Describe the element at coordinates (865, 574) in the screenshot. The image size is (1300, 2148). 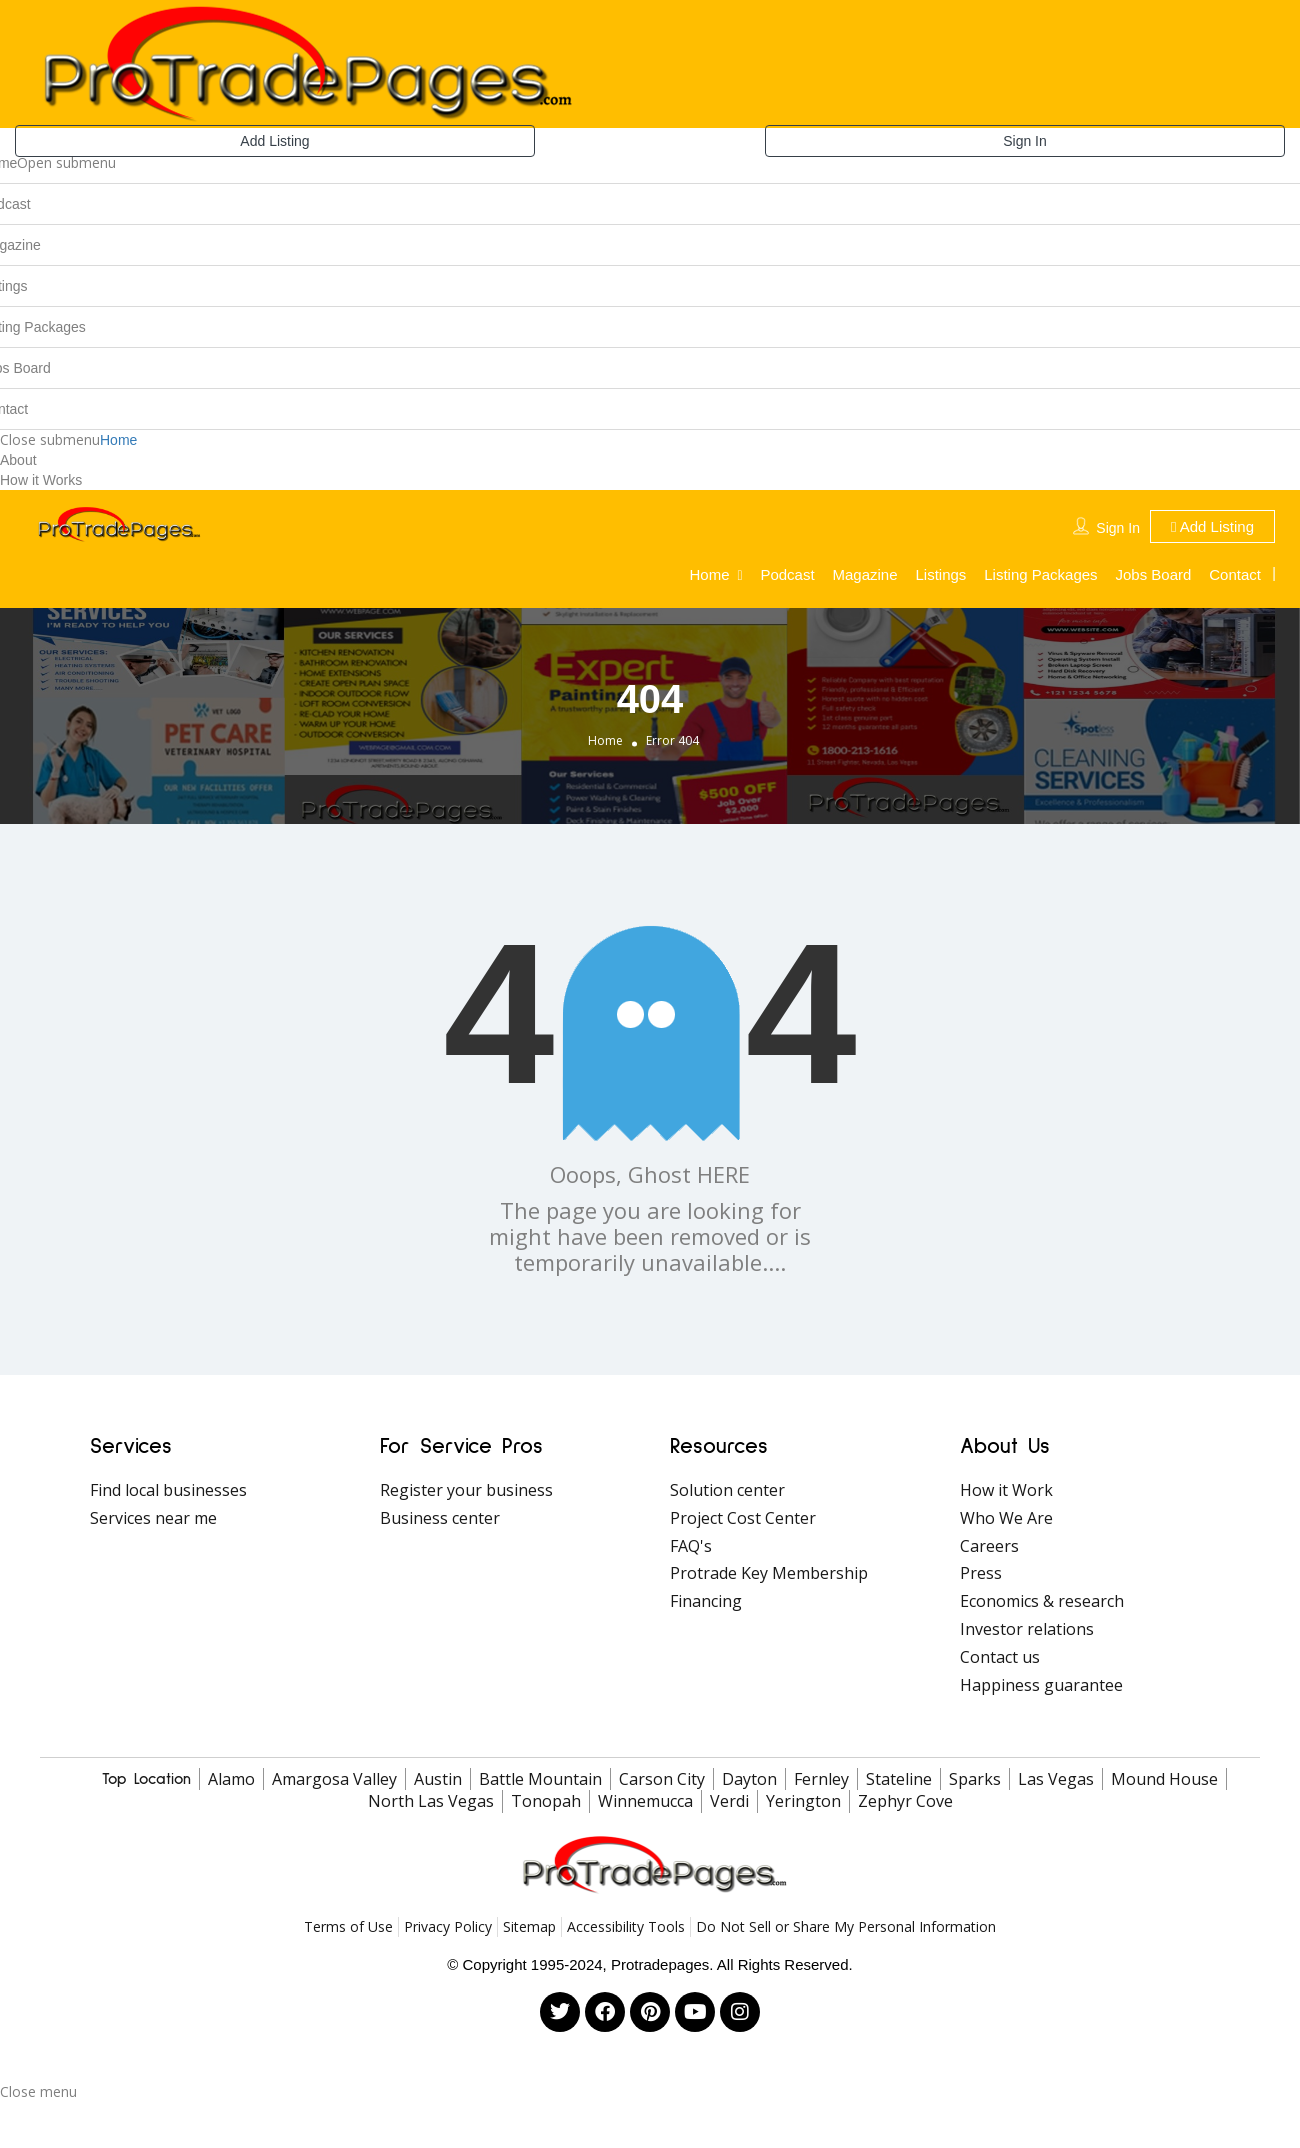
I see `Magazine` at that location.